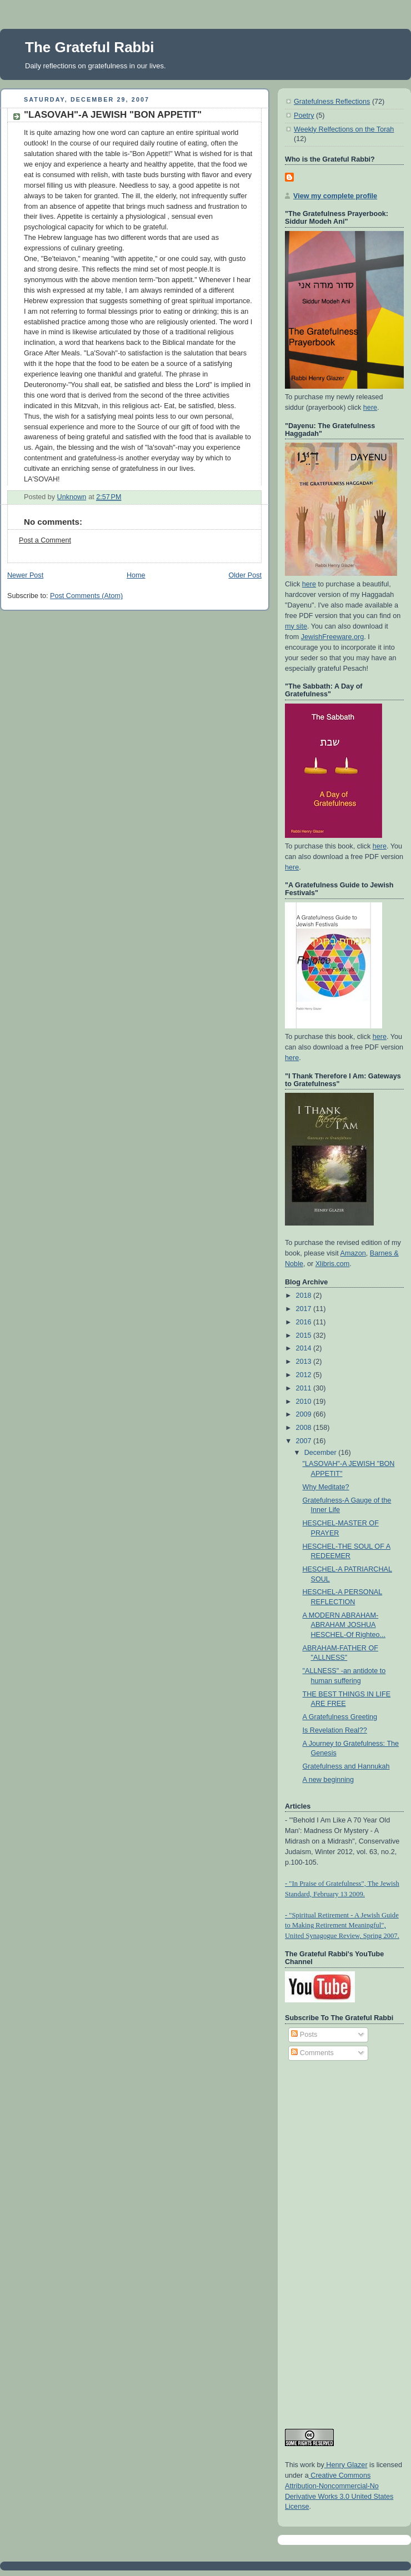 The image size is (411, 2576). I want to click on Gratefulness and Hannukah, so click(346, 1766).